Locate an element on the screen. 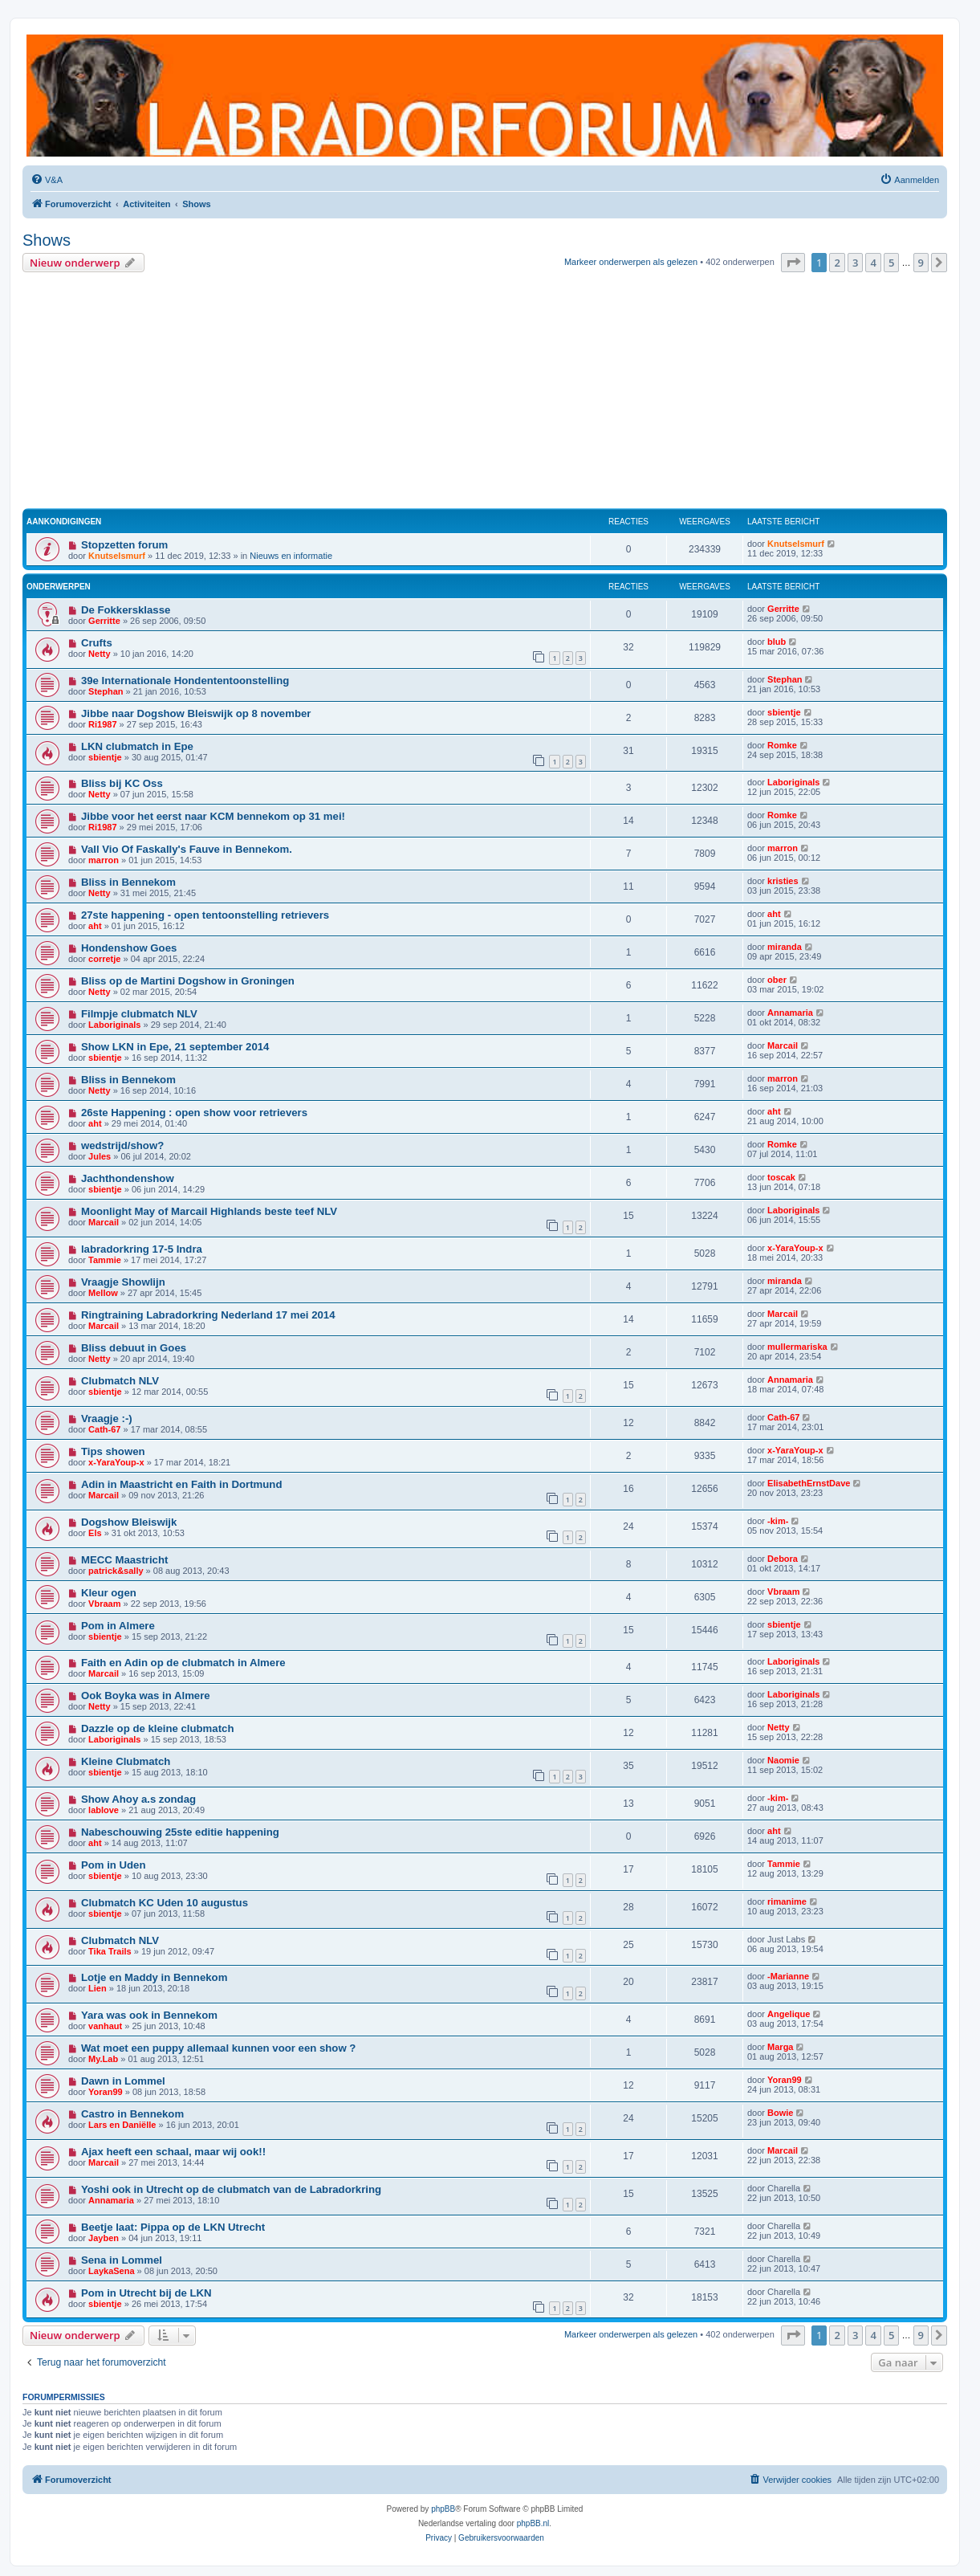 This screenshot has width=980, height=2576. Knutselsmurf is located at coordinates (116, 555).